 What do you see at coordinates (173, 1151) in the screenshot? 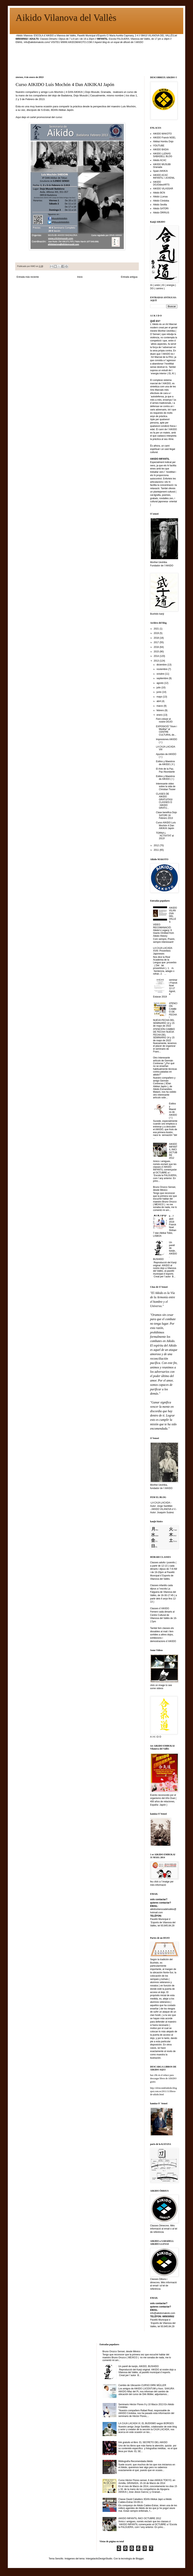
I see `AIKIDO INFANTIL INICI OCTUBRE 2012` at bounding box center [173, 1151].